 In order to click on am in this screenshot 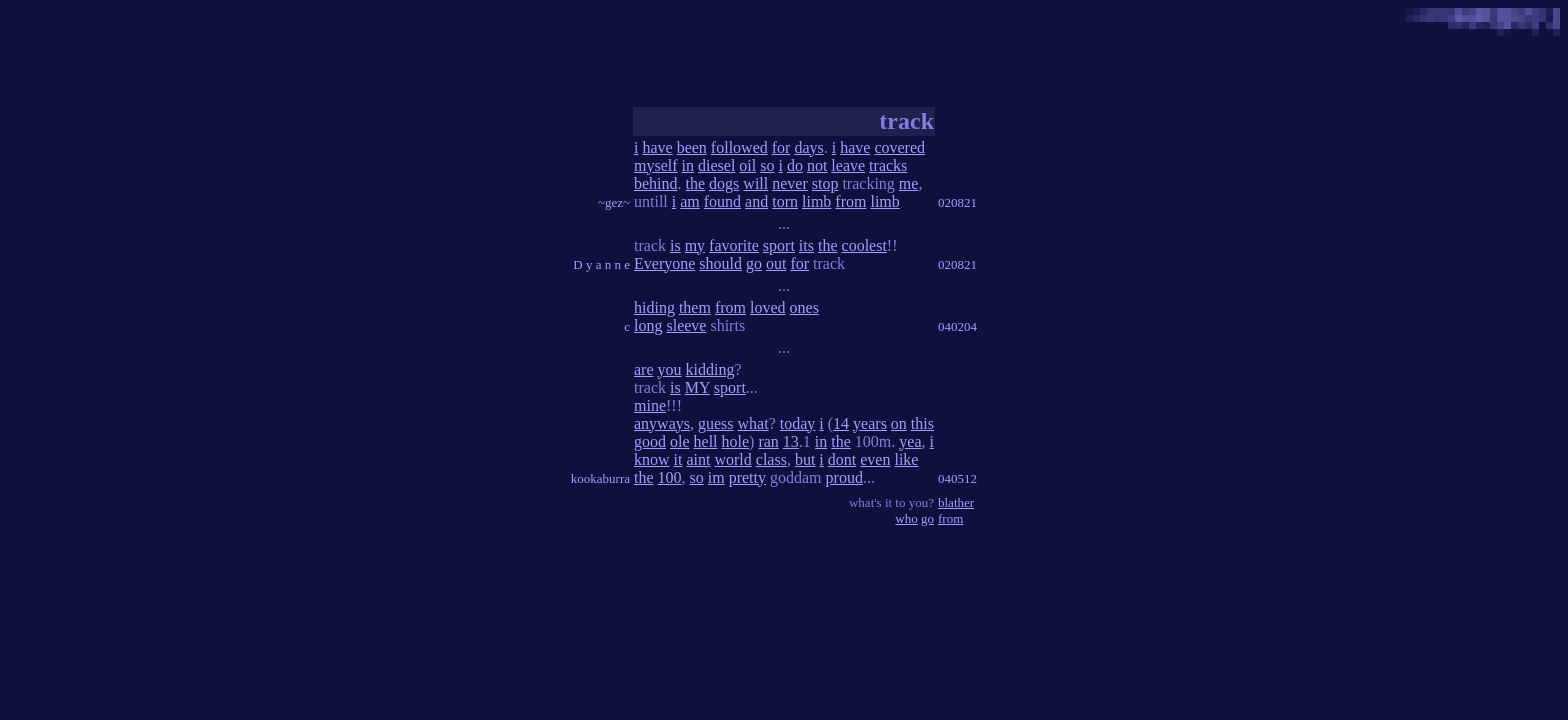, I will do `click(690, 201)`.